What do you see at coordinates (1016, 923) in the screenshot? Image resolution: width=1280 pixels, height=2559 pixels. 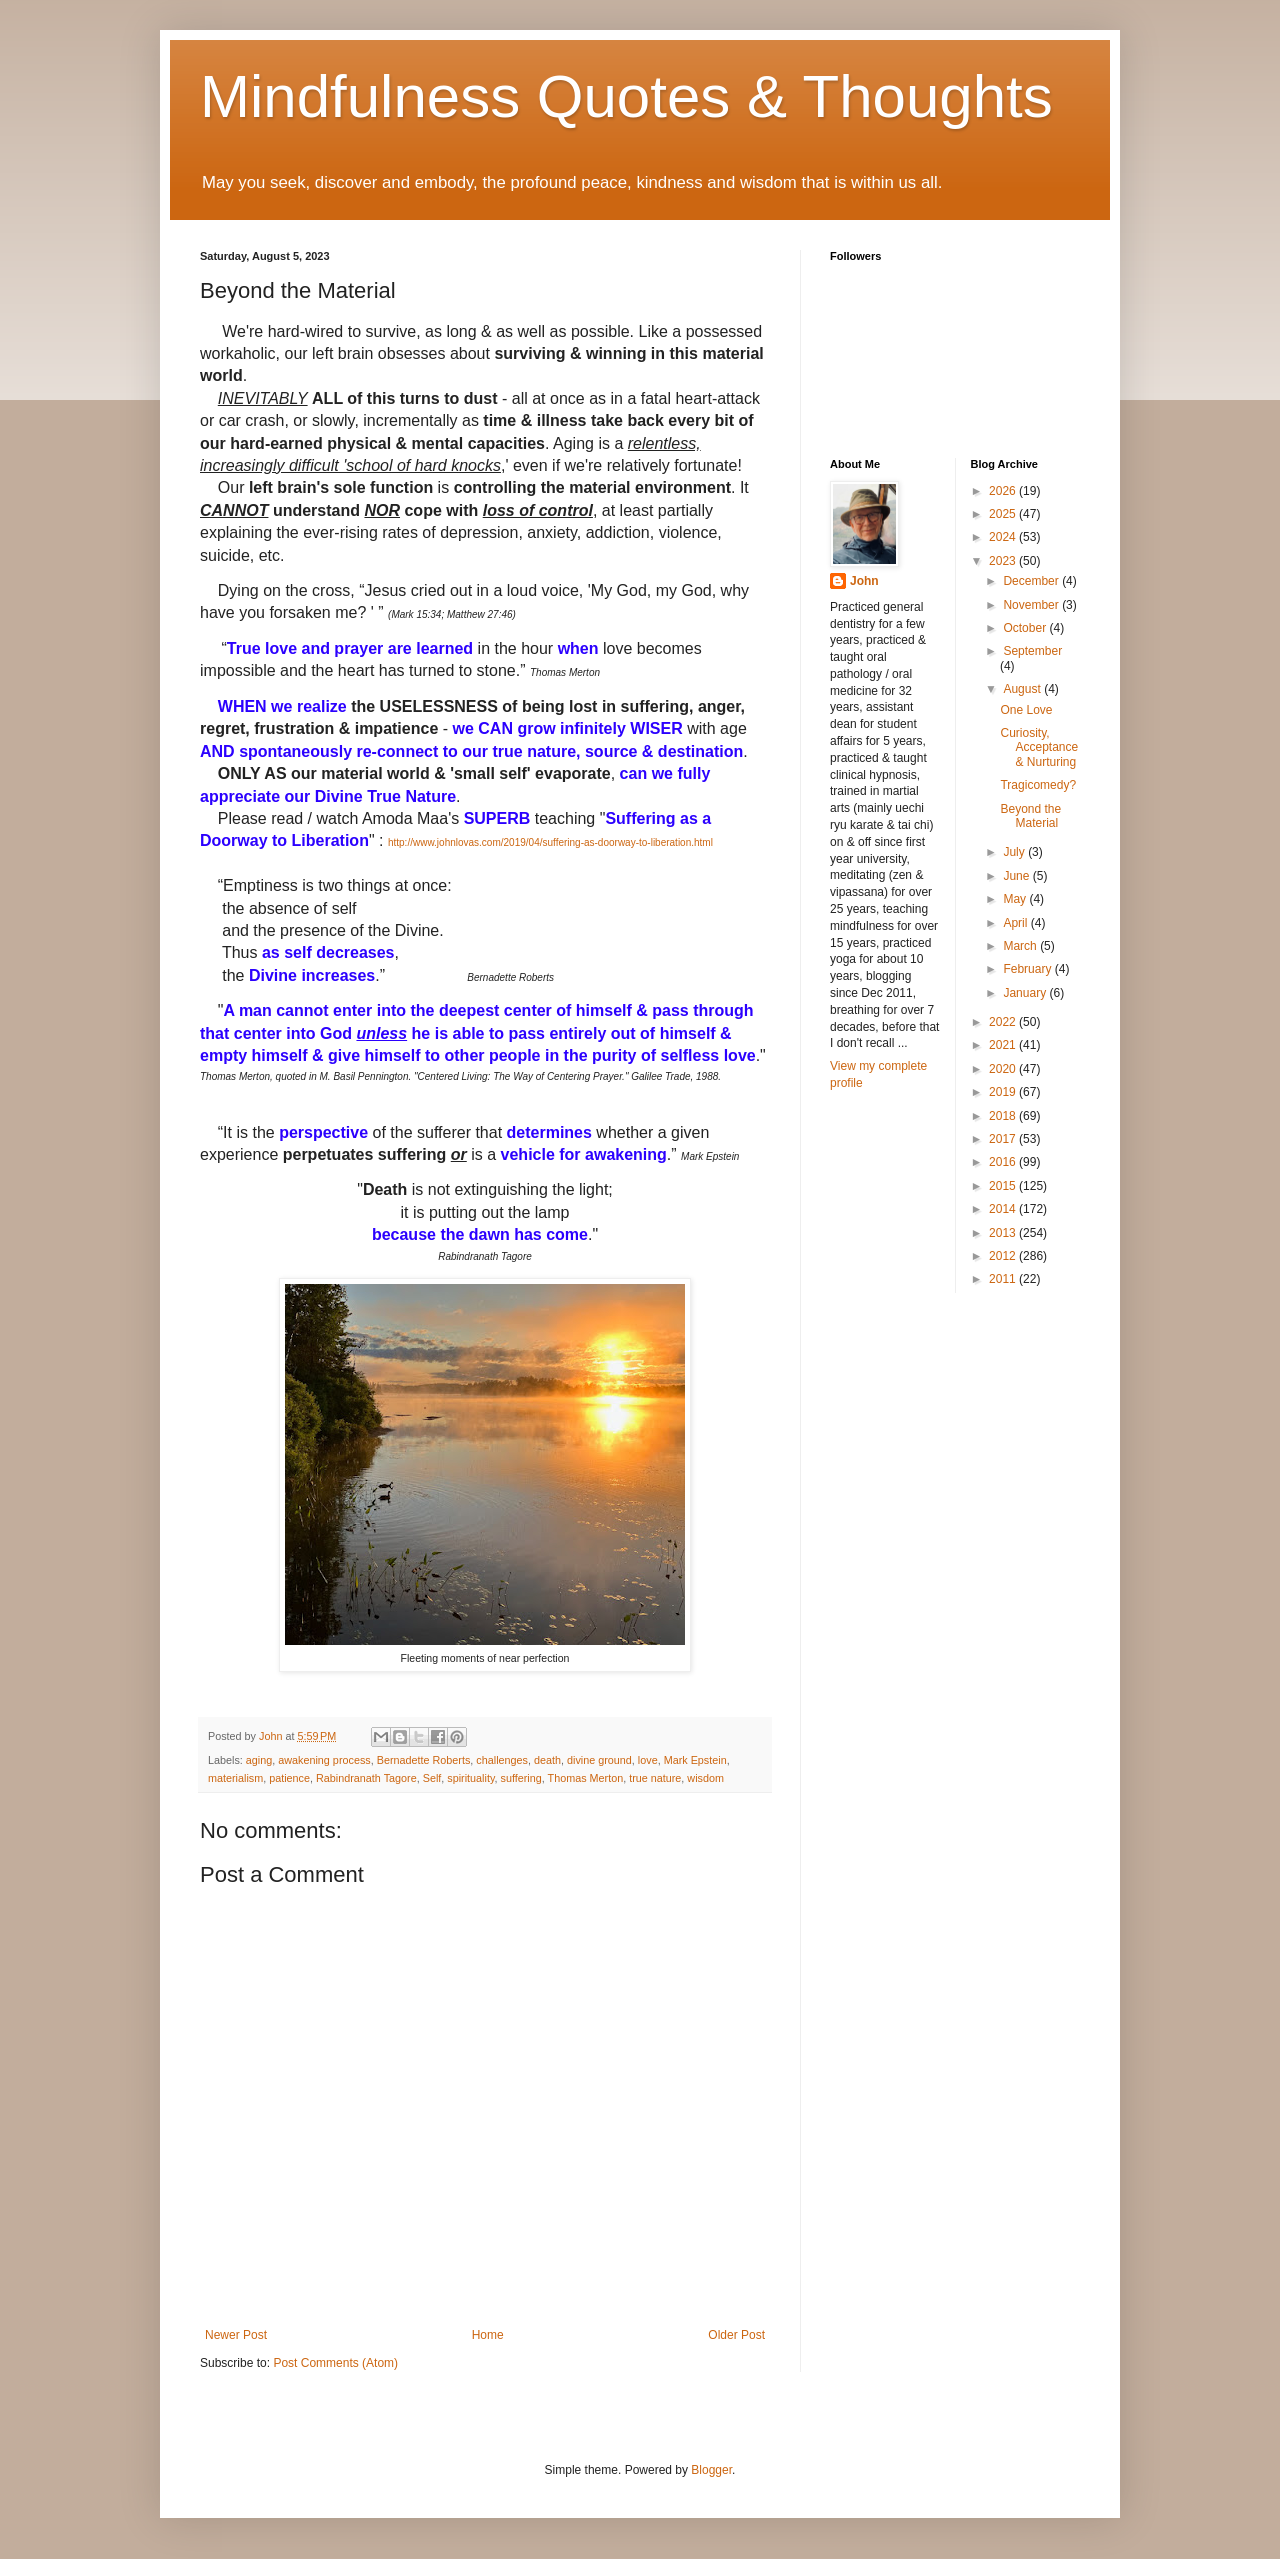 I see `April` at bounding box center [1016, 923].